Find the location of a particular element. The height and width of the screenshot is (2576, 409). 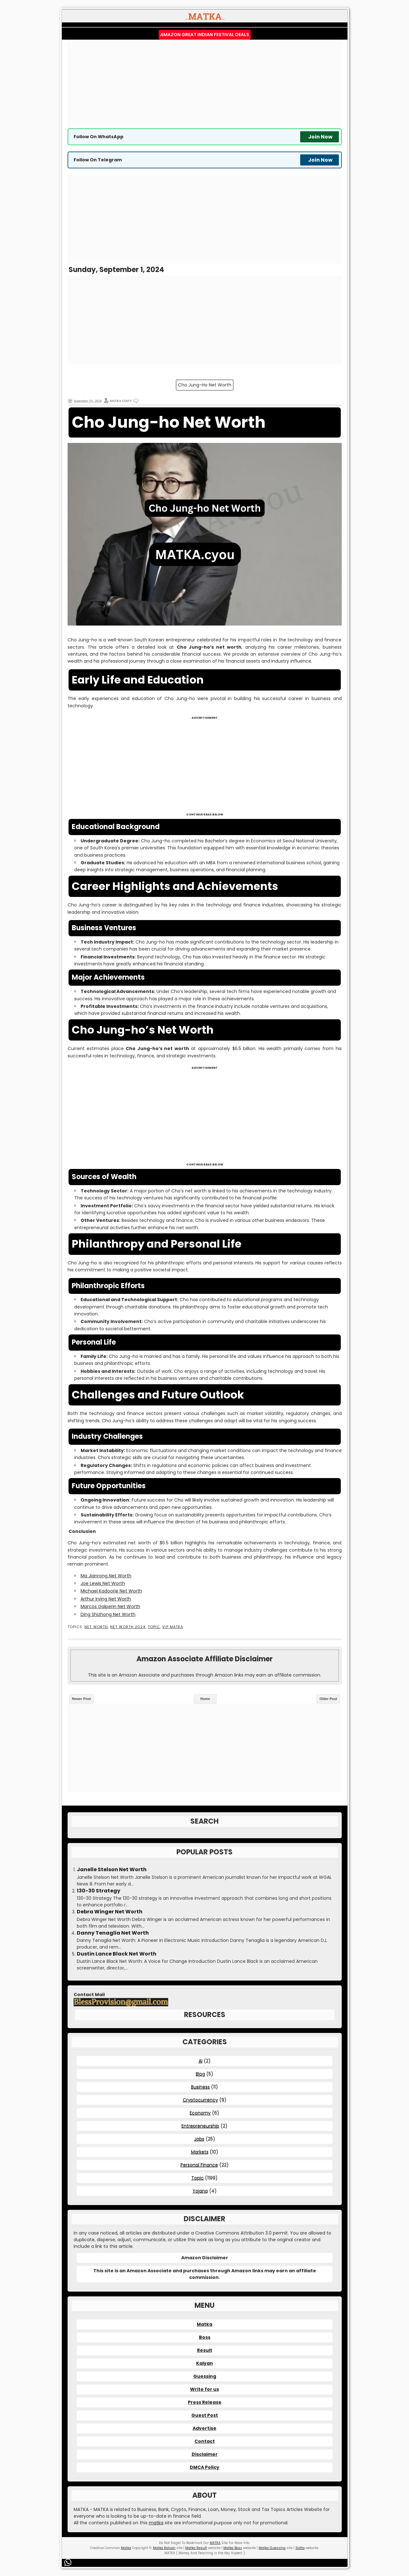

Result is located at coordinates (204, 2350).